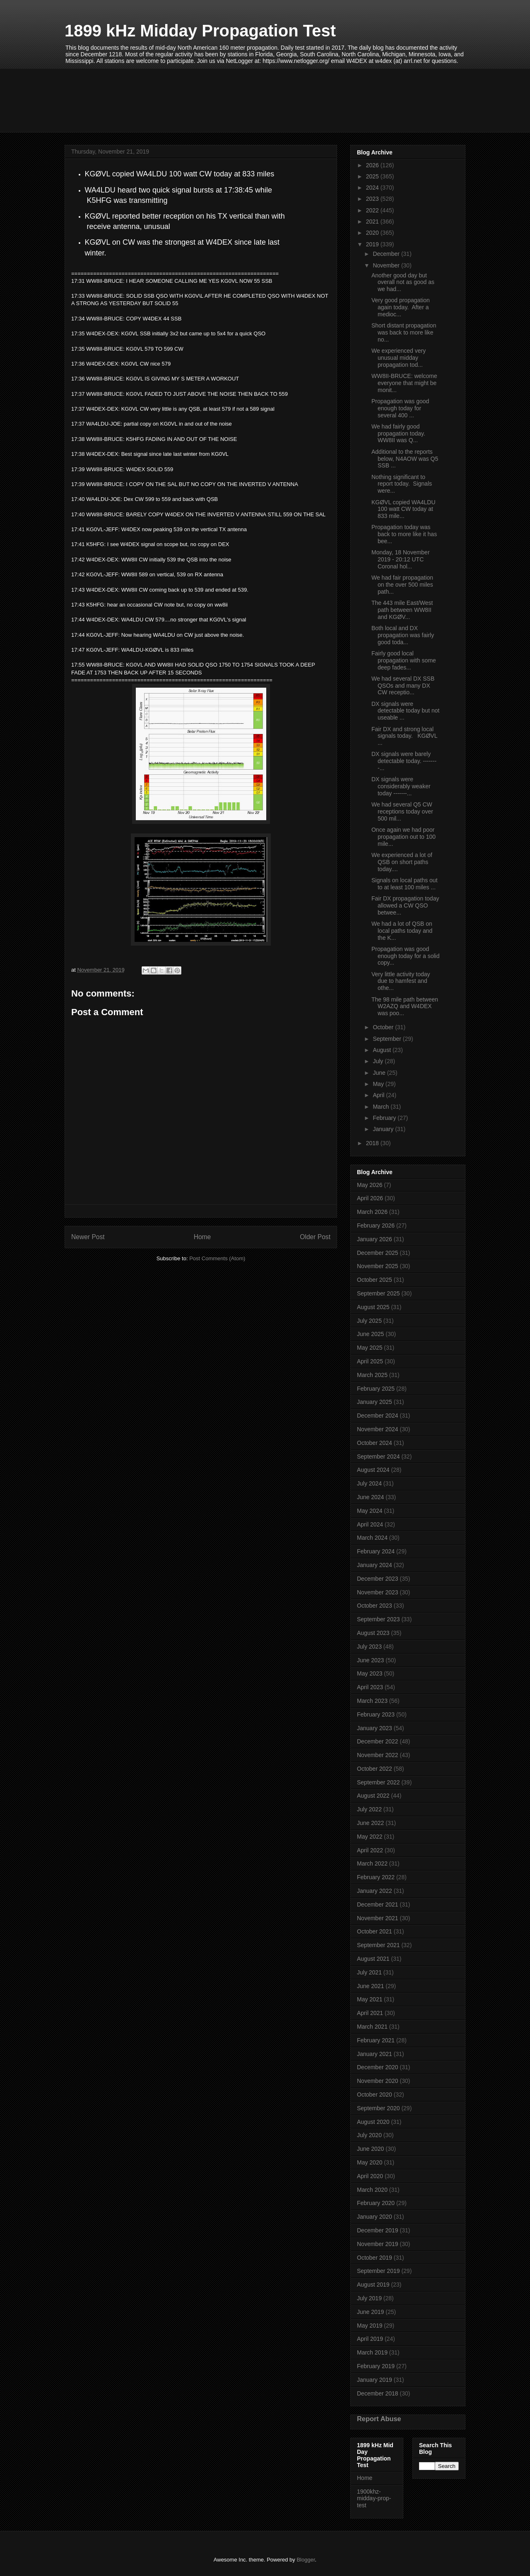 The image size is (530, 2576). What do you see at coordinates (374, 2498) in the screenshot?
I see `1900khz-midday-prop-test` at bounding box center [374, 2498].